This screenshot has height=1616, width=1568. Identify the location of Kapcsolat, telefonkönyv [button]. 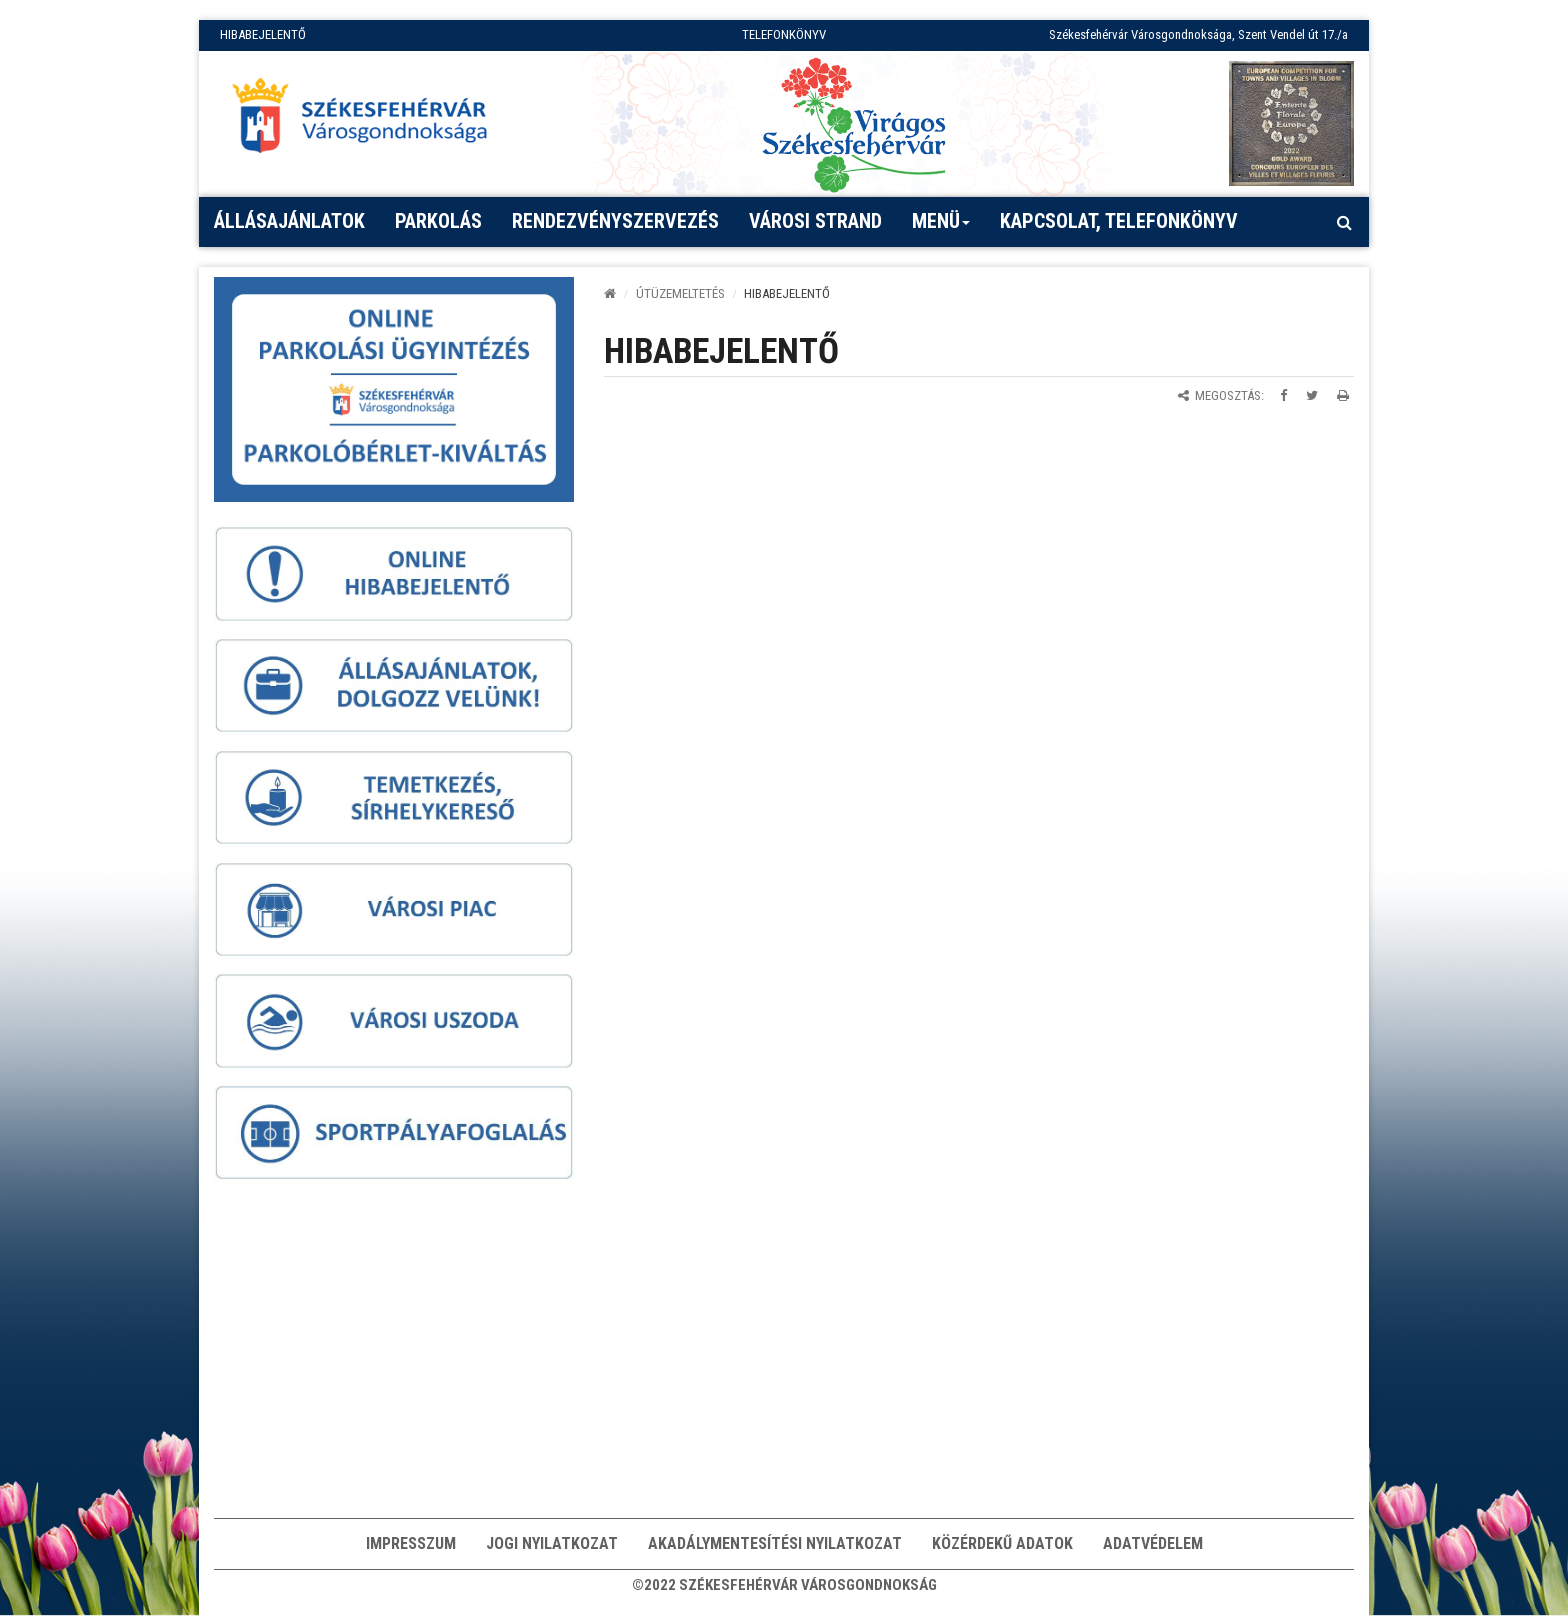
(1119, 221).